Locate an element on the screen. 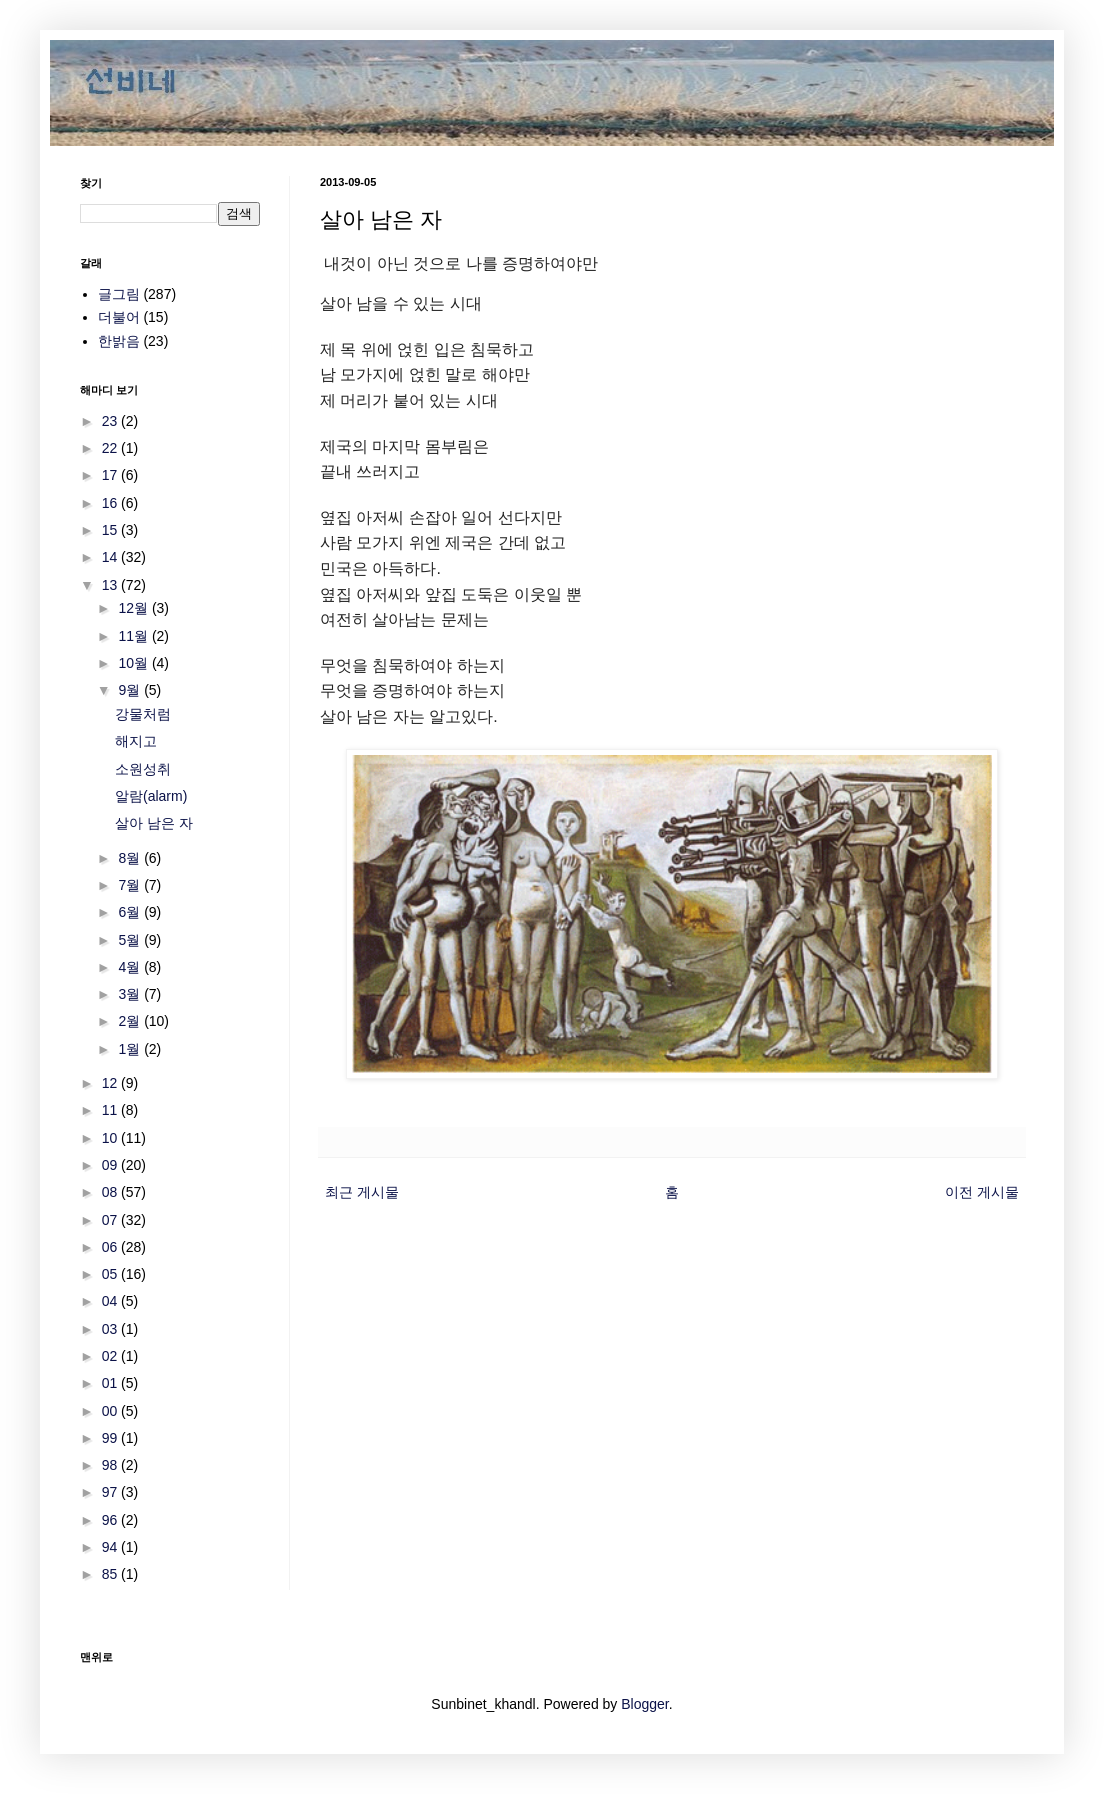 This screenshot has height=1795, width=1104. 5월 is located at coordinates (131, 940).